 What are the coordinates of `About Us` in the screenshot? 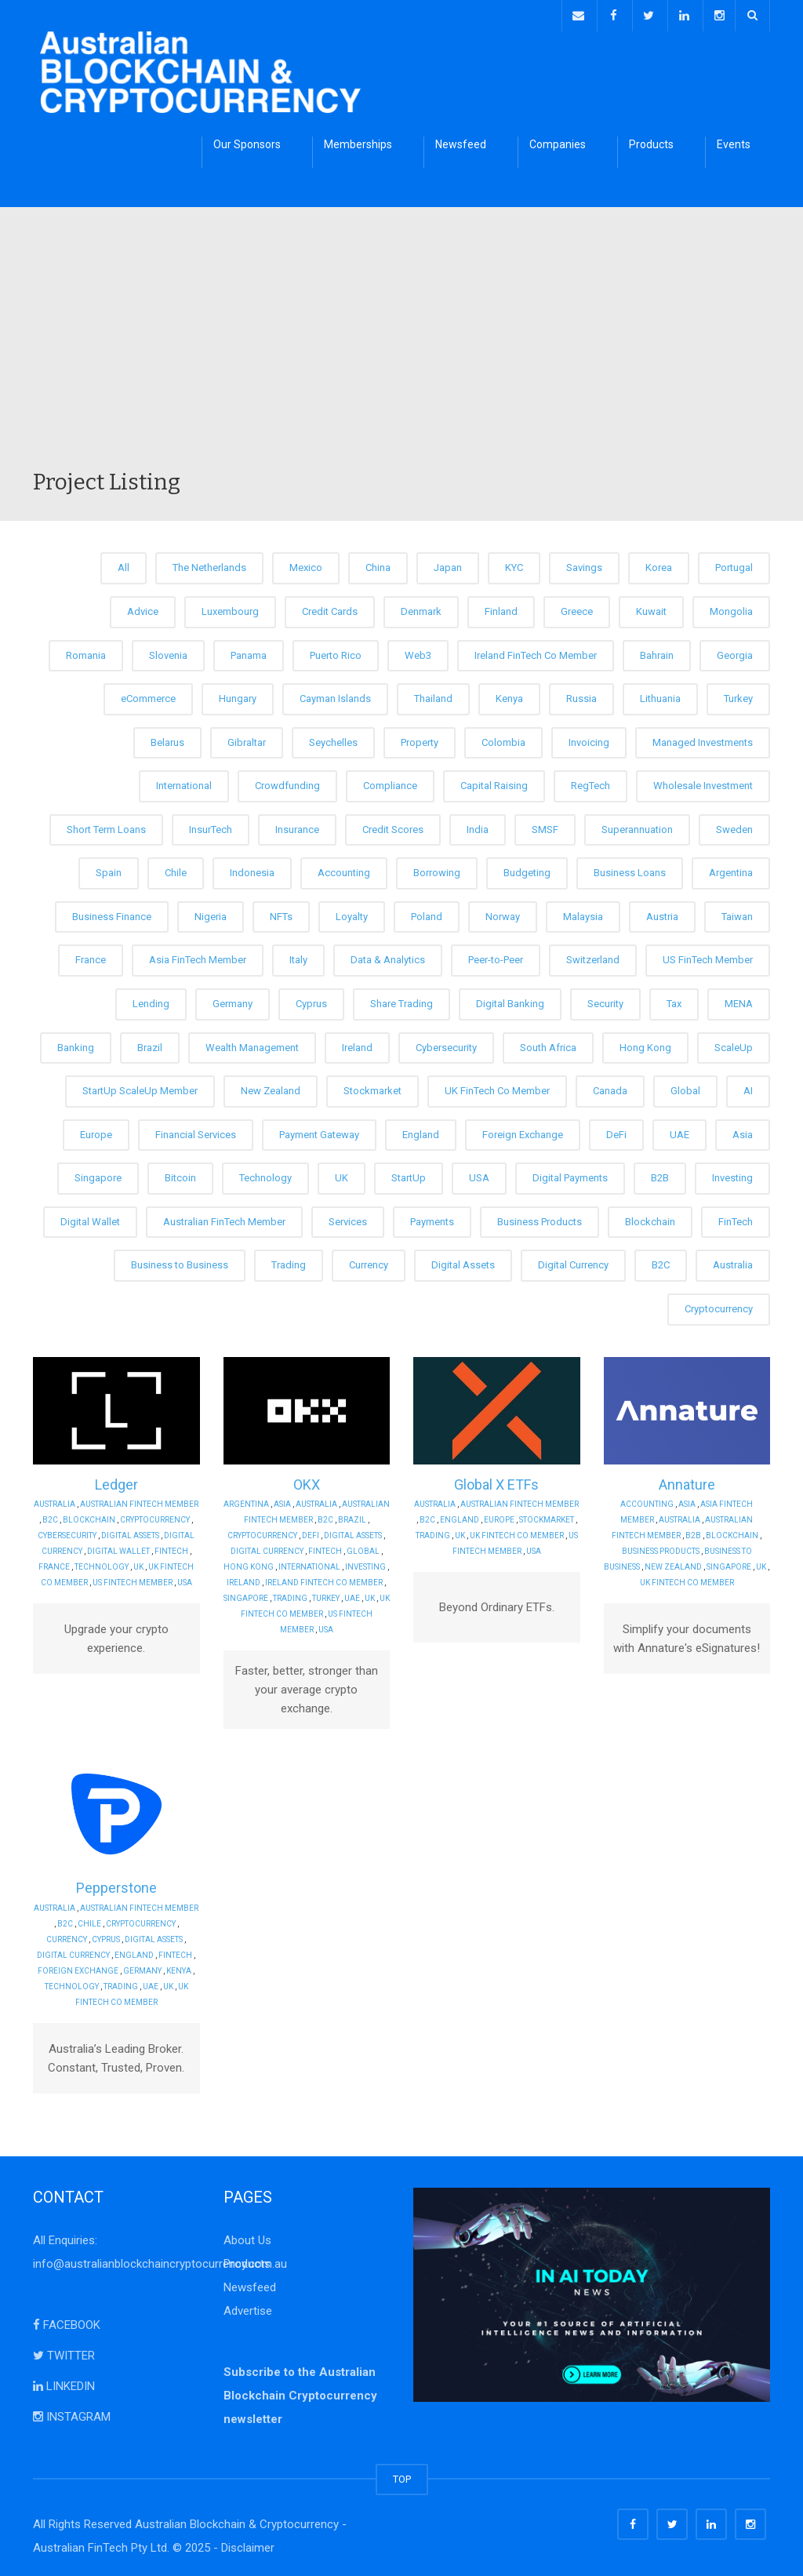 It's located at (247, 2237).